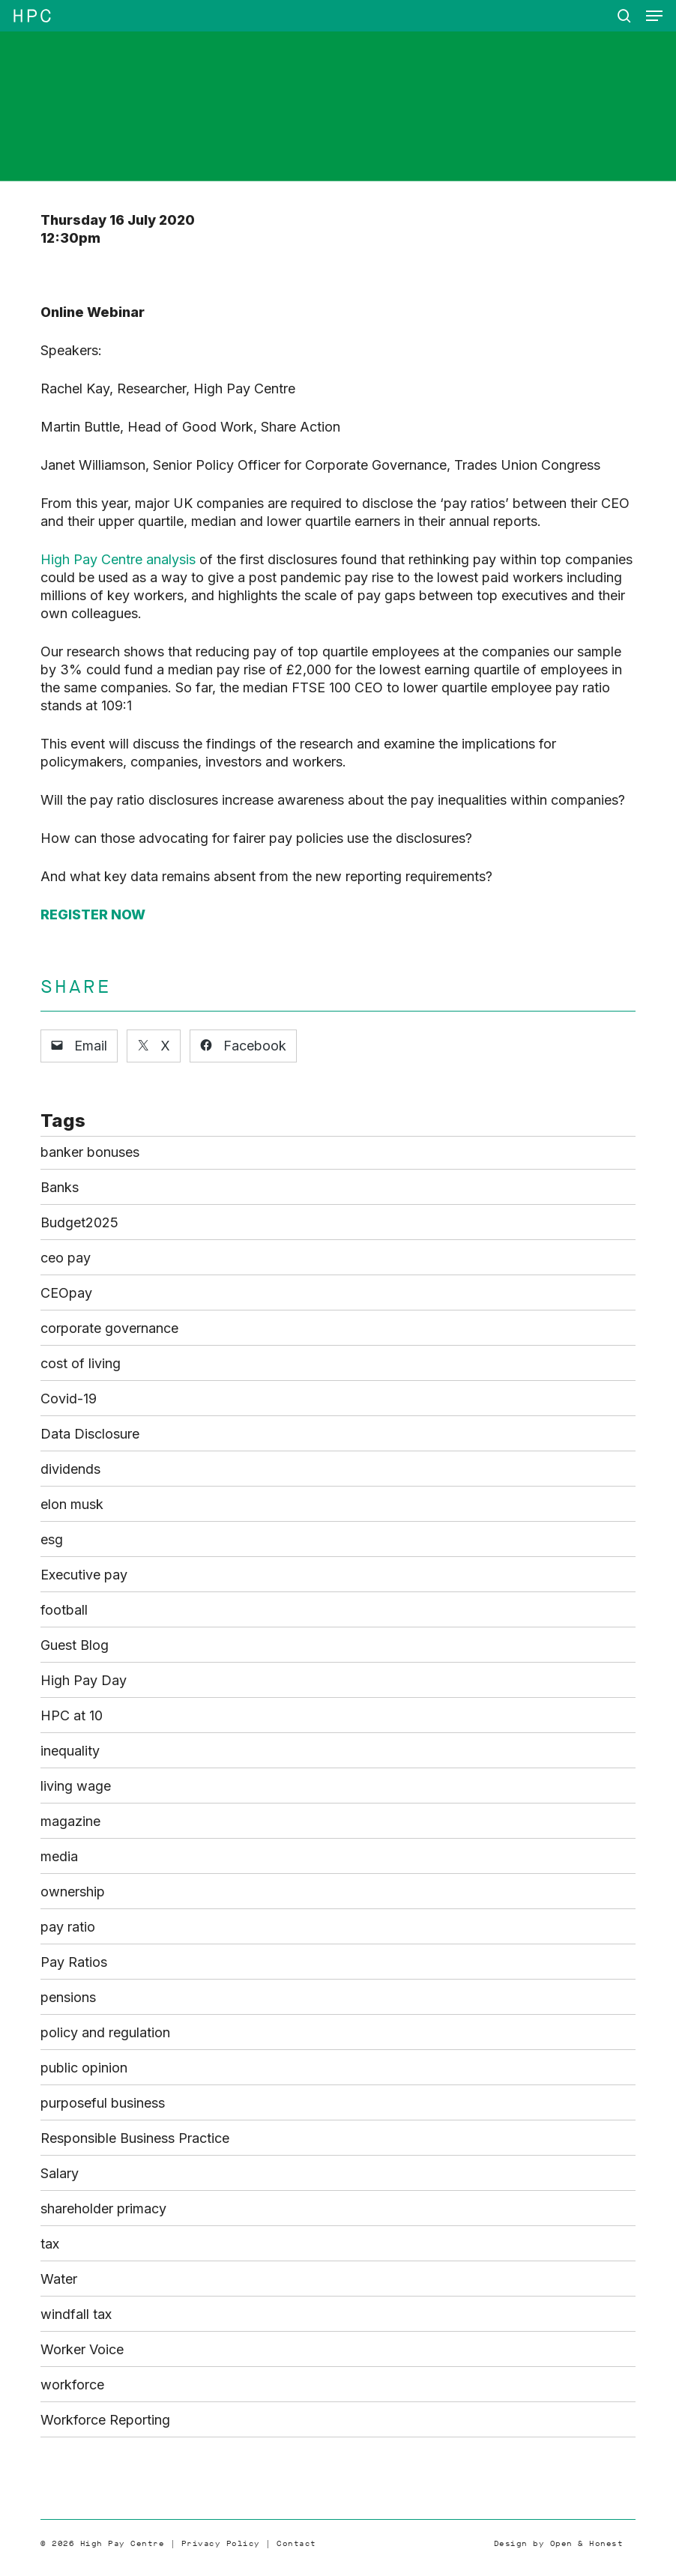  What do you see at coordinates (89, 1152) in the screenshot?
I see `banker bonuses` at bounding box center [89, 1152].